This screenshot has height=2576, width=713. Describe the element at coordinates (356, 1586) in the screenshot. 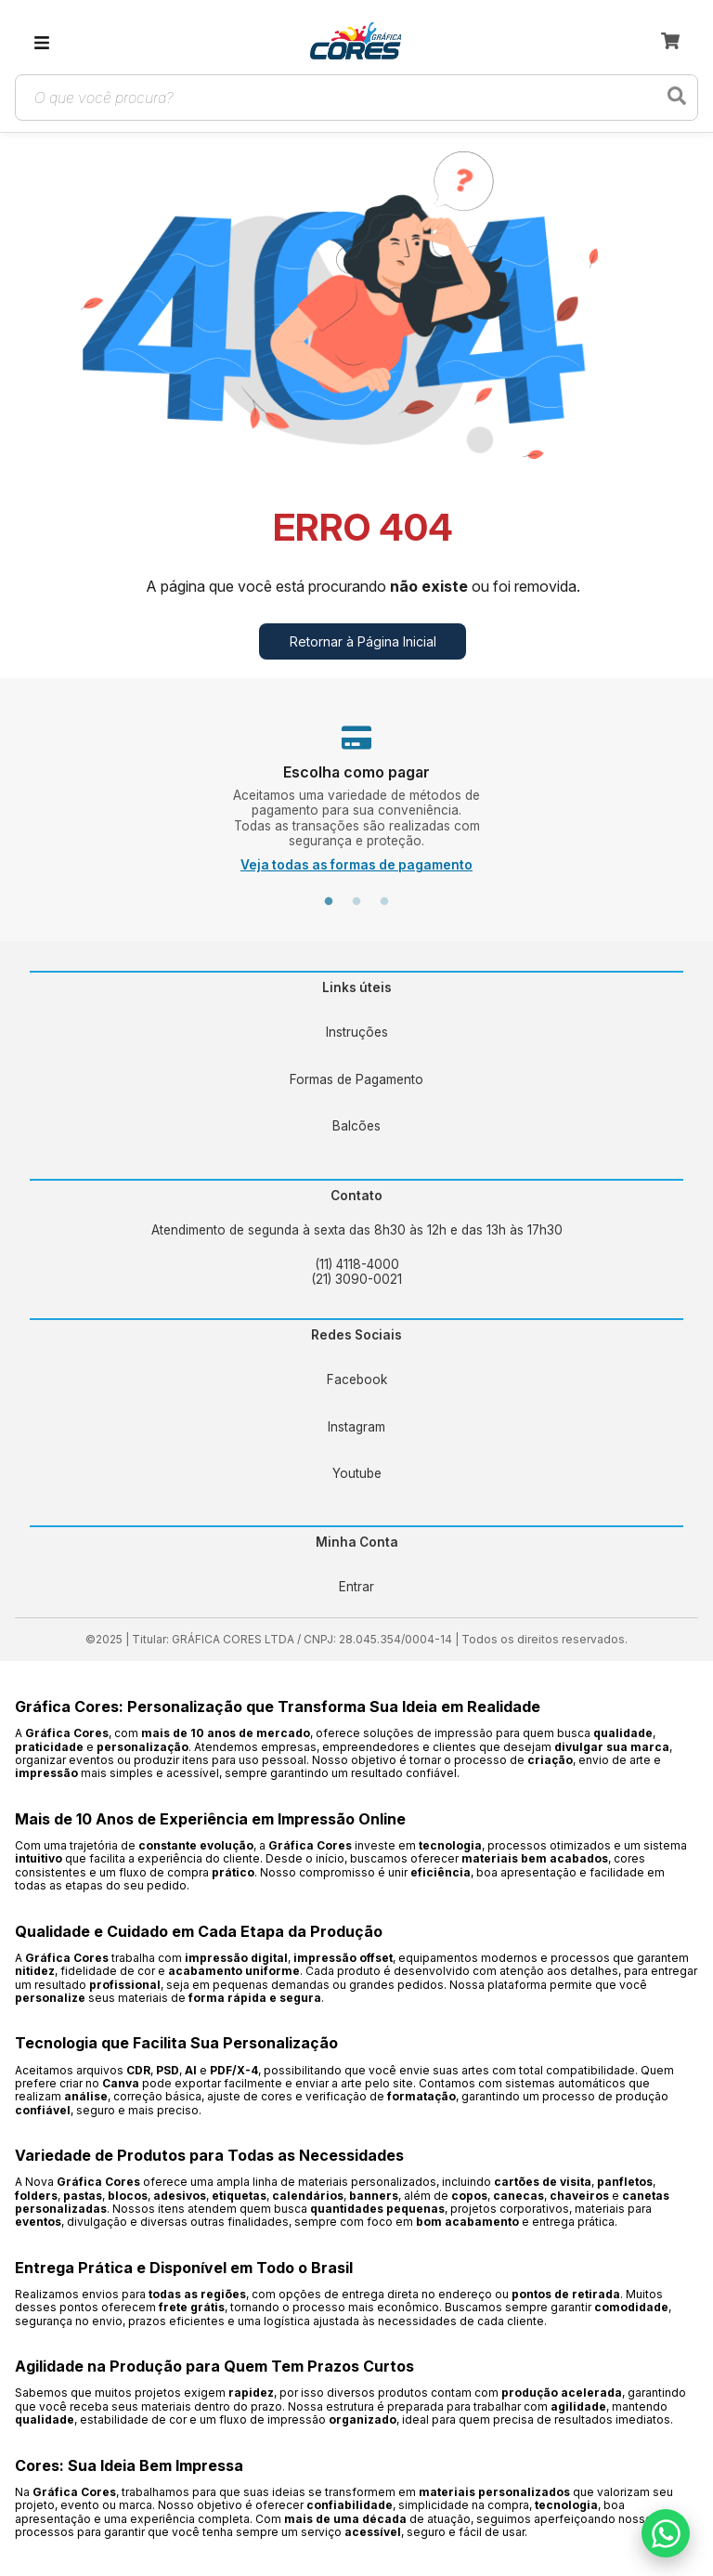

I see `Entrar` at that location.